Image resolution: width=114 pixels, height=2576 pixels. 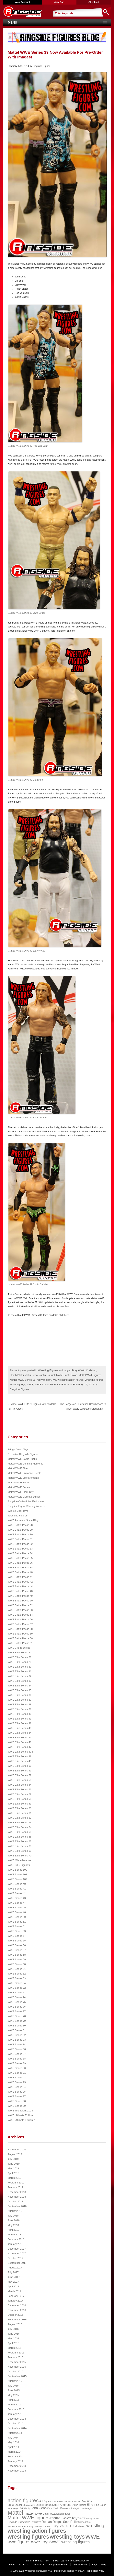 I want to click on WWE Battle Packs 53, so click(x=20, y=1610).